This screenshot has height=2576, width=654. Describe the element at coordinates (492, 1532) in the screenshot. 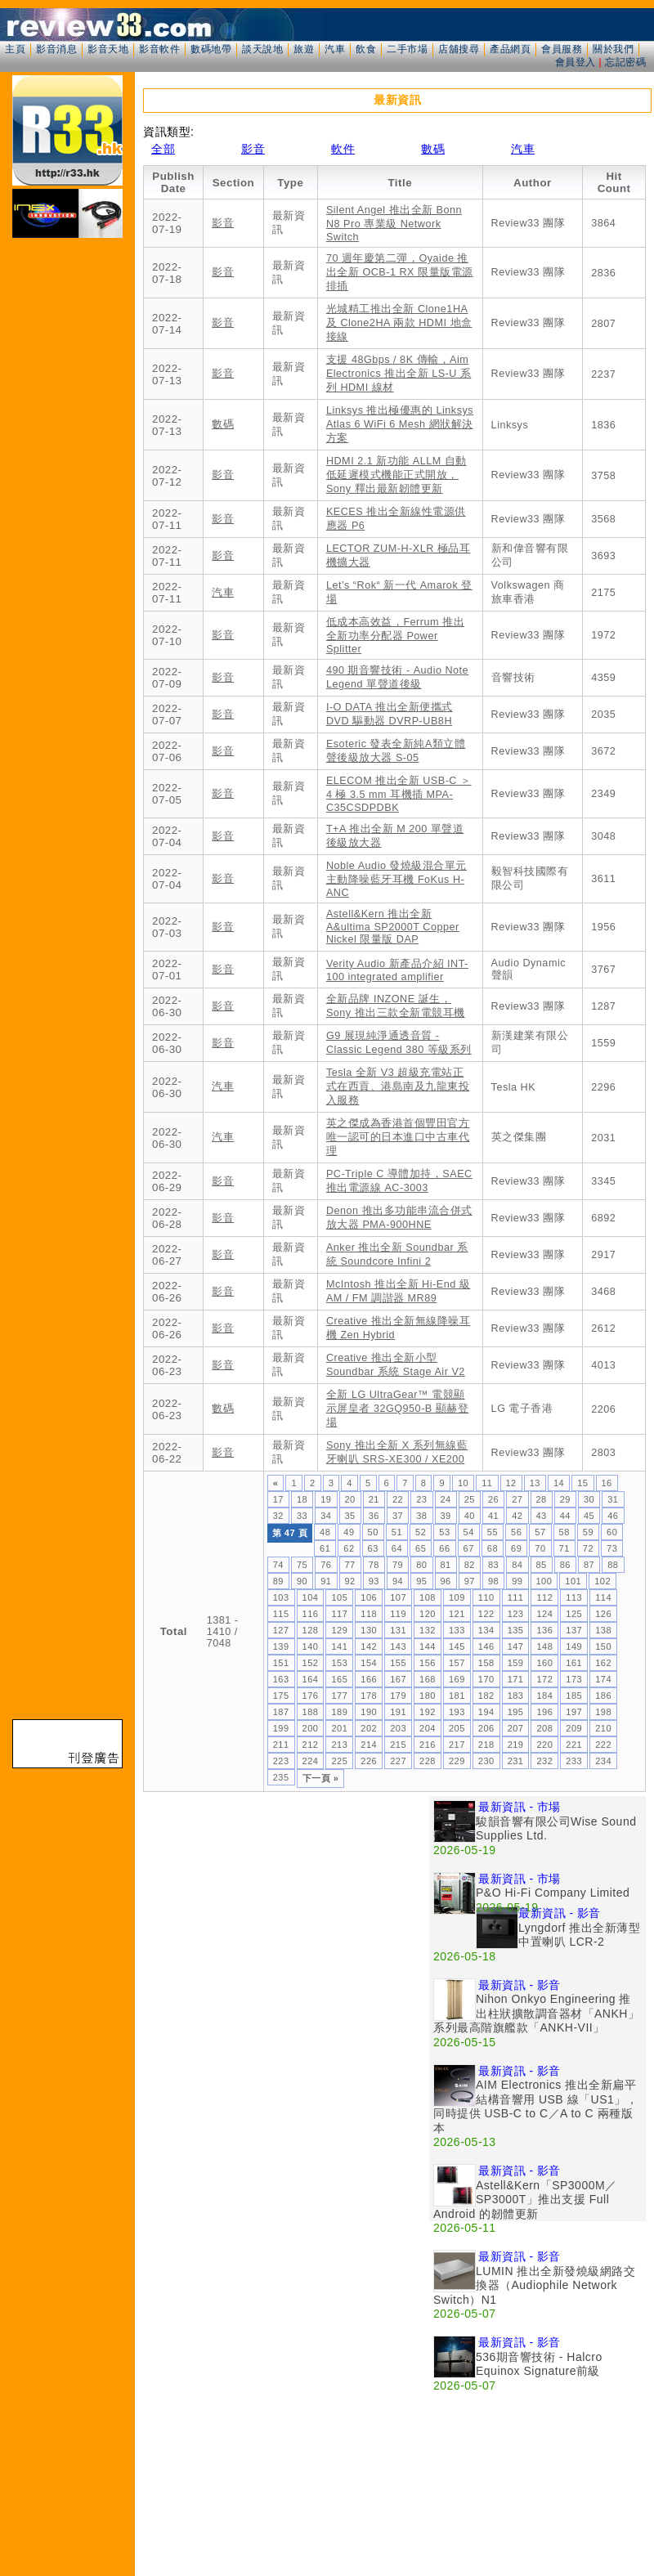

I see `55` at that location.